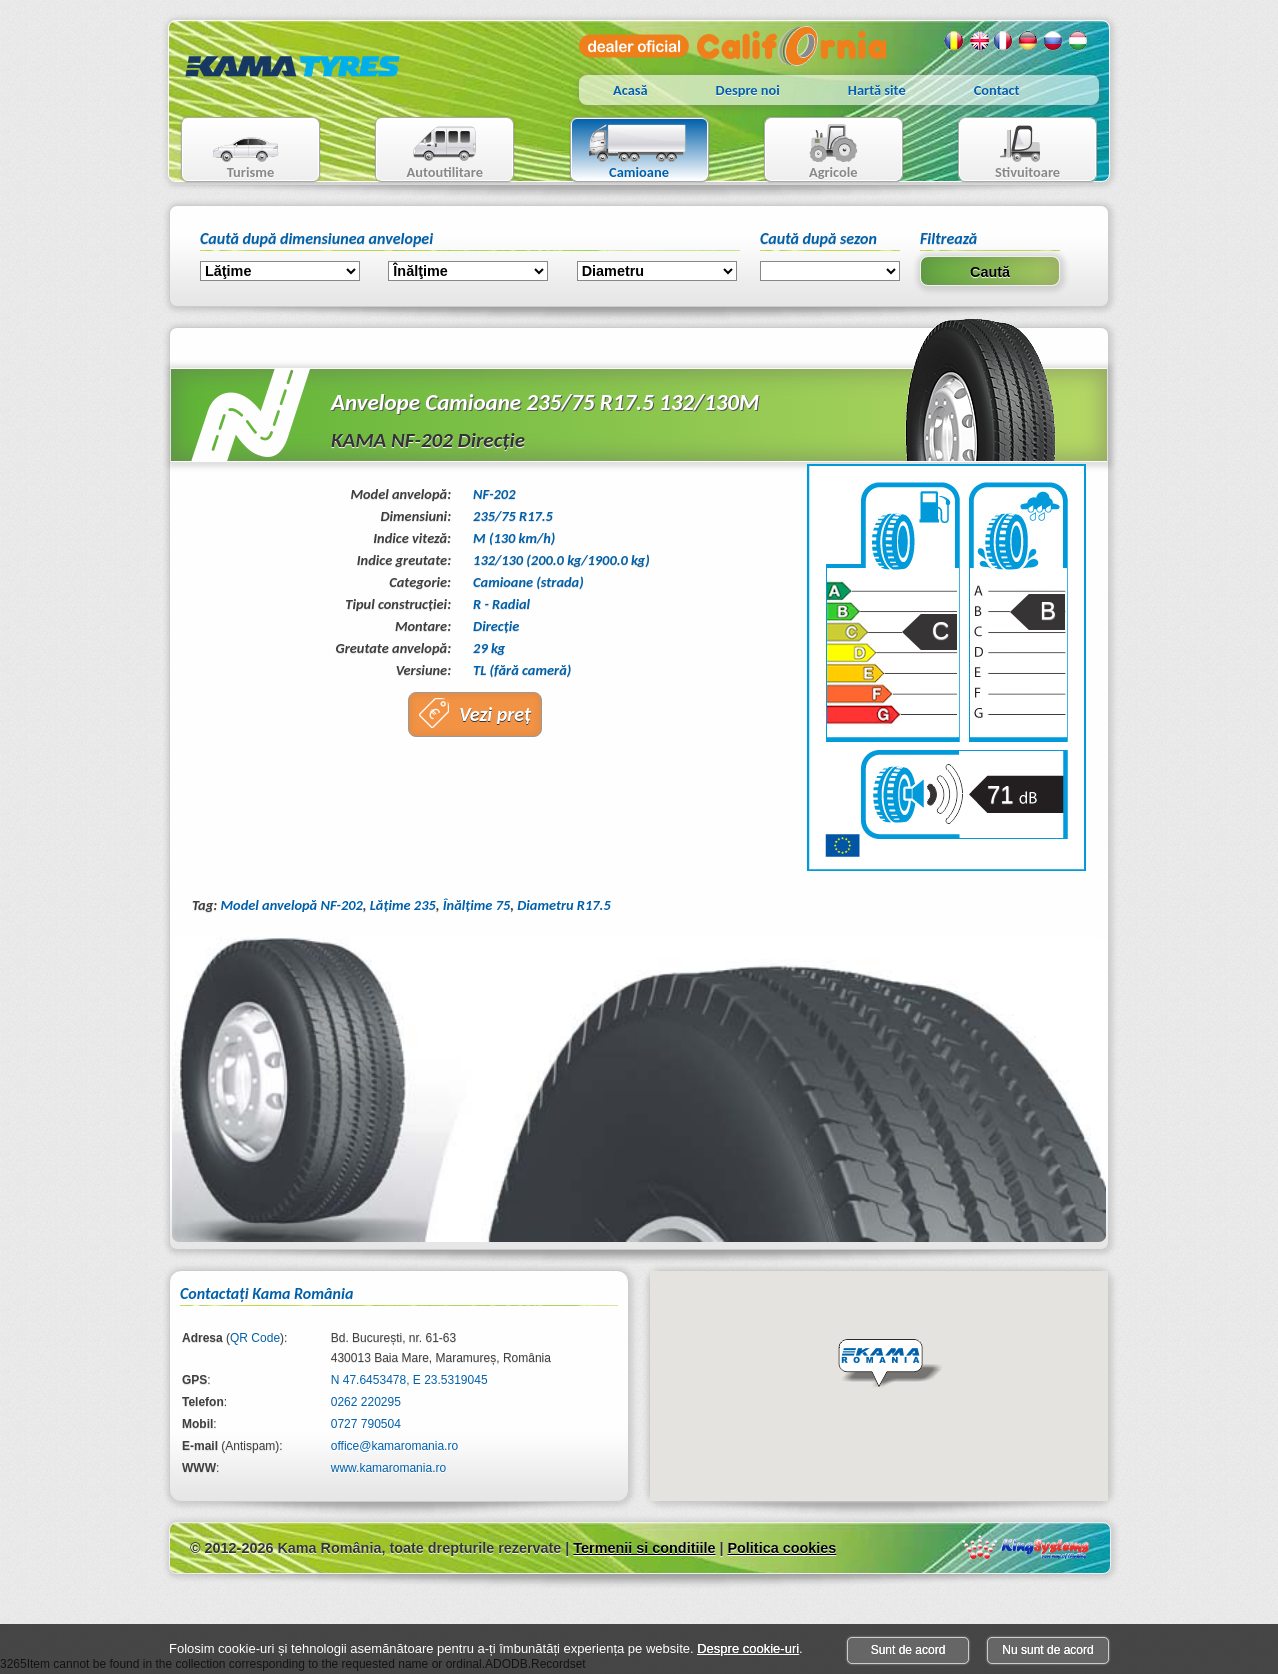 Image resolution: width=1278 pixels, height=1674 pixels. Describe the element at coordinates (409, 1380) in the screenshot. I see `N 47.6453478, E 23.5319045` at that location.